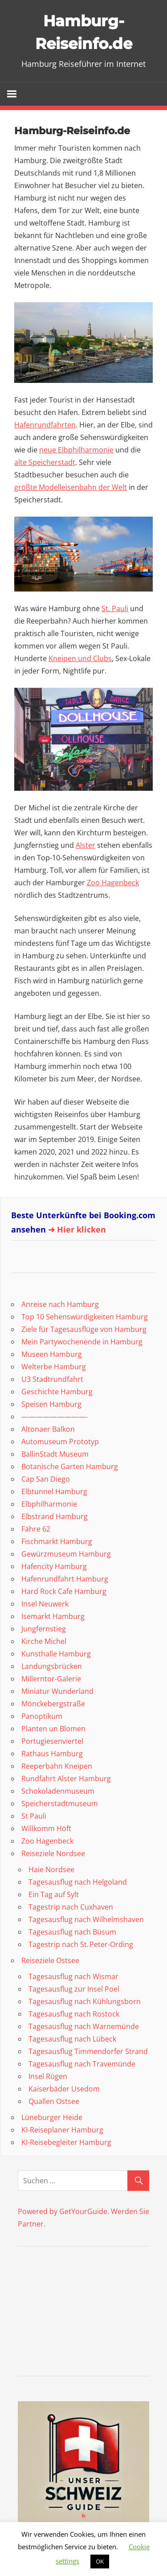  I want to click on Speicherstadtmuseum, so click(59, 1803).